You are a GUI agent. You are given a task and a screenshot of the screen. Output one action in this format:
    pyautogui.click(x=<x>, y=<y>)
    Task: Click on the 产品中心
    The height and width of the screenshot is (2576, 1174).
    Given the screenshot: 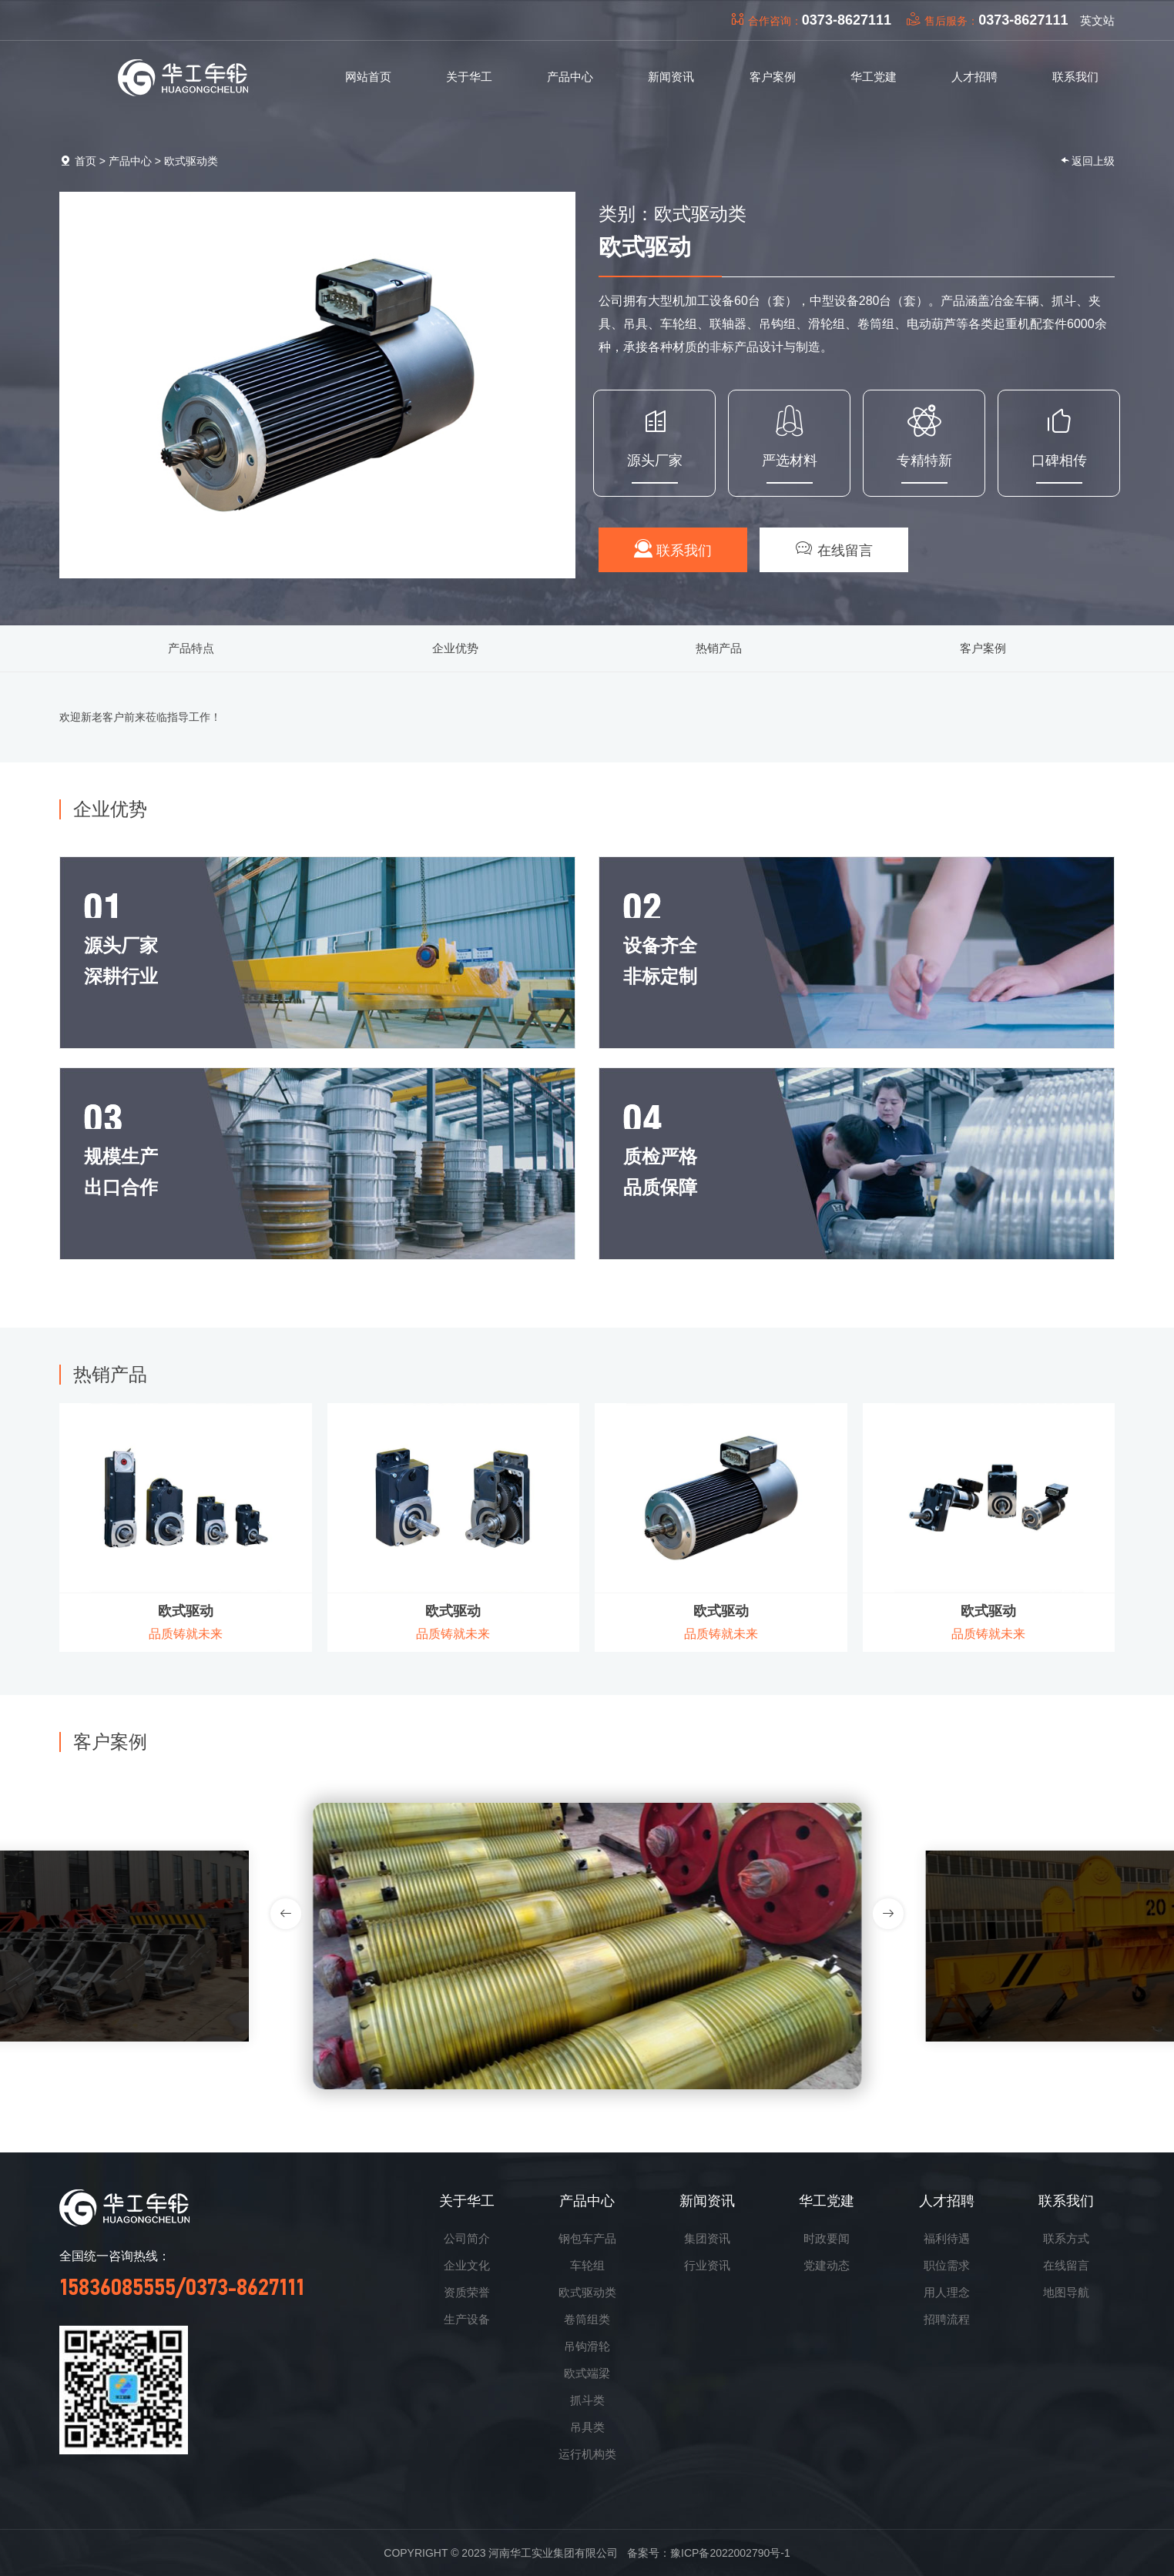 What is the action you would take?
    pyautogui.click(x=130, y=161)
    